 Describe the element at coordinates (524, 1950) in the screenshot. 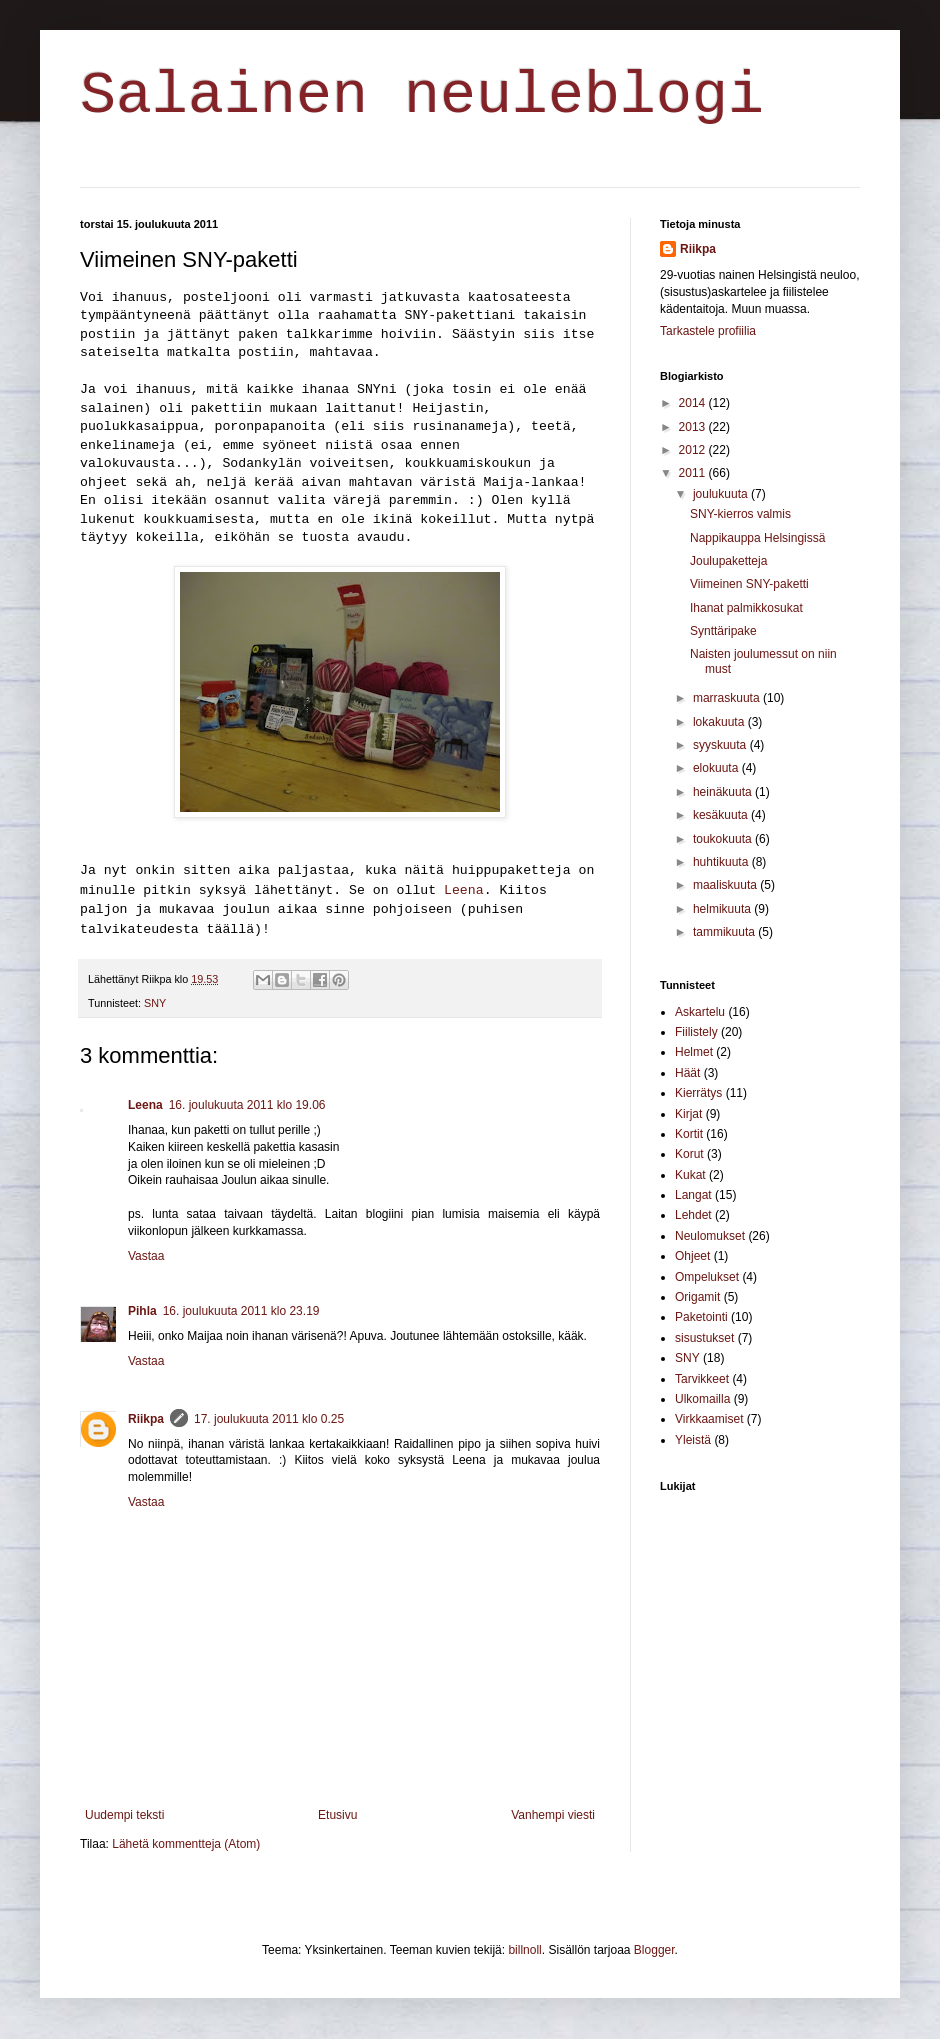

I see `billnoll` at that location.